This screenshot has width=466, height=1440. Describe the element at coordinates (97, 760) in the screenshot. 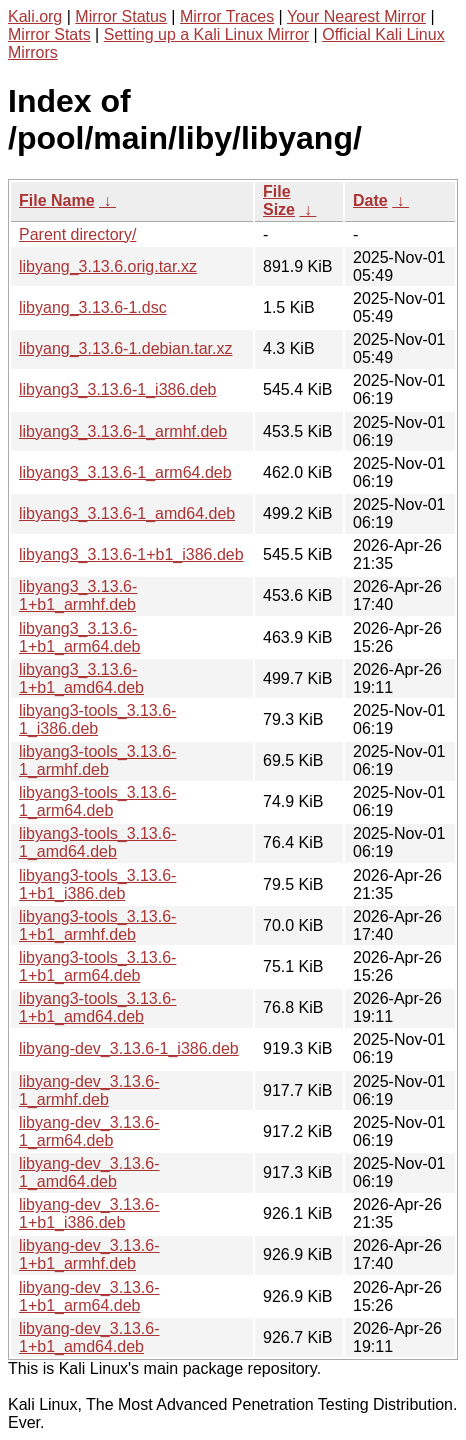

I see `libyang3-tools_3.13.6-1_armhf.deb` at that location.